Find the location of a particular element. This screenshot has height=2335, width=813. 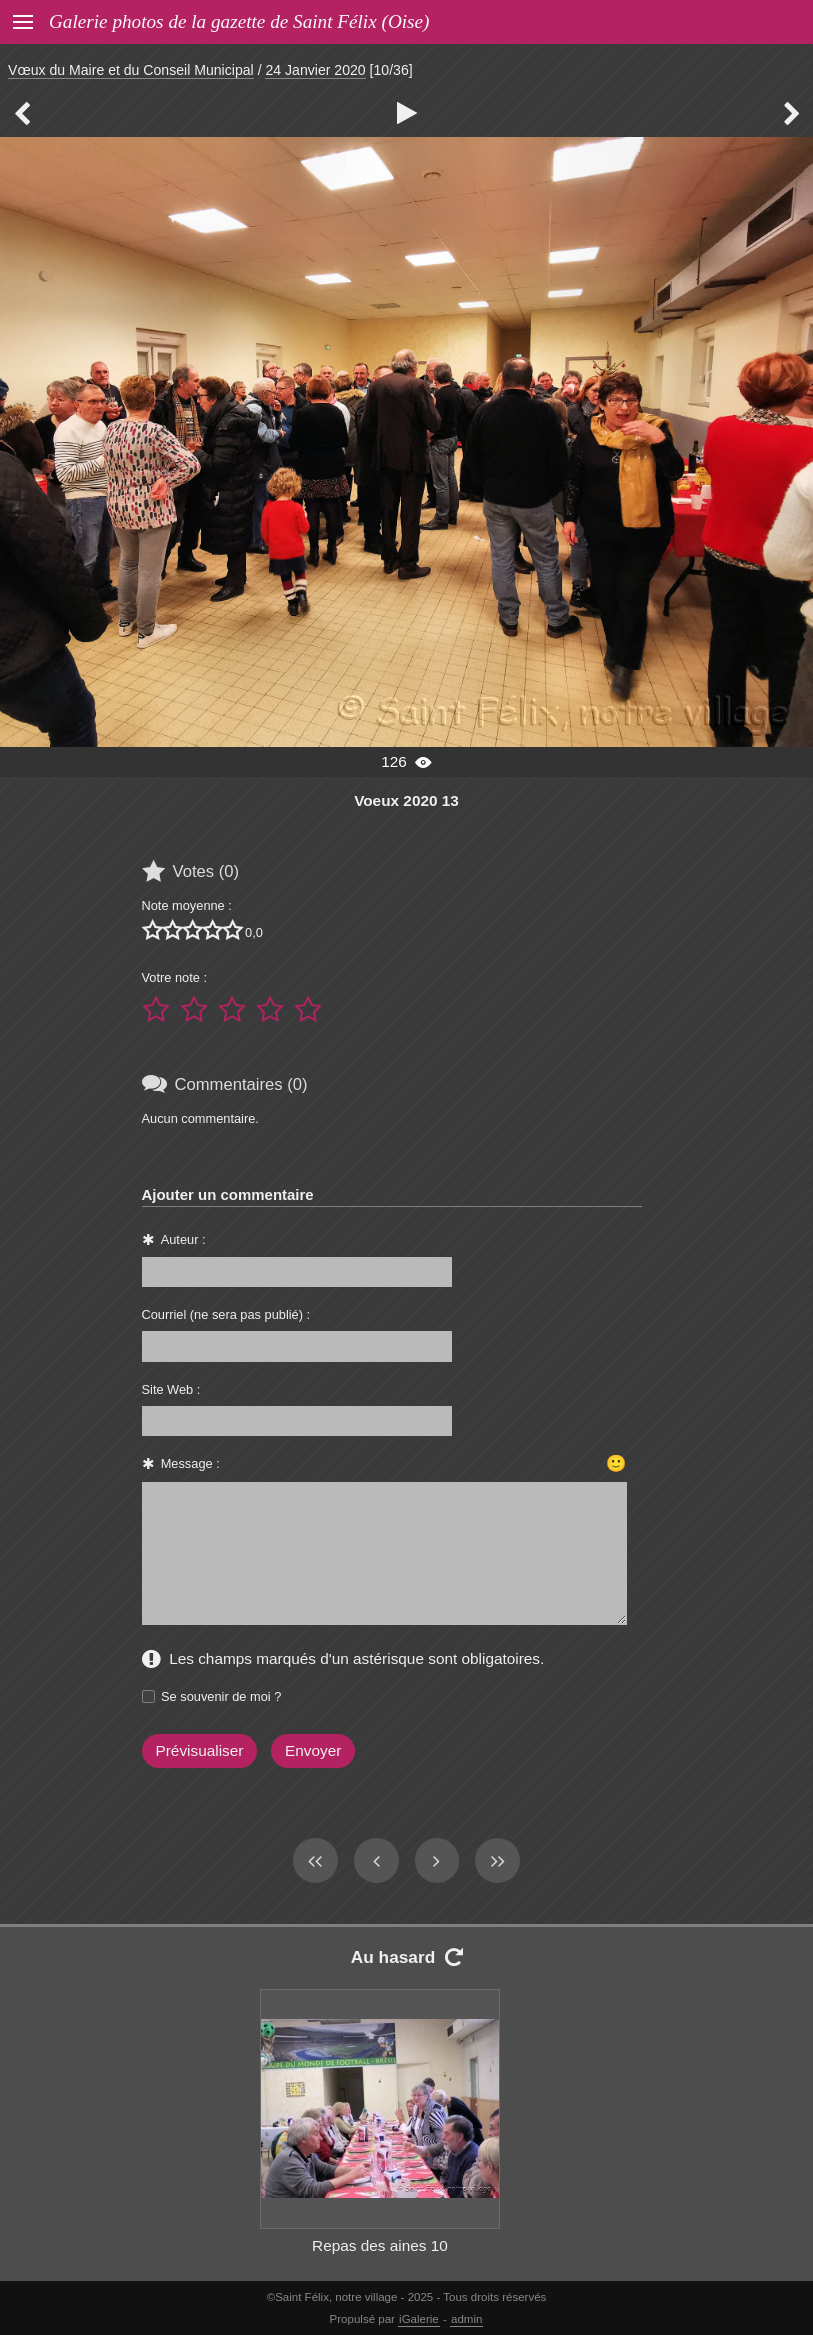

Site Web : is located at coordinates (171, 1389).